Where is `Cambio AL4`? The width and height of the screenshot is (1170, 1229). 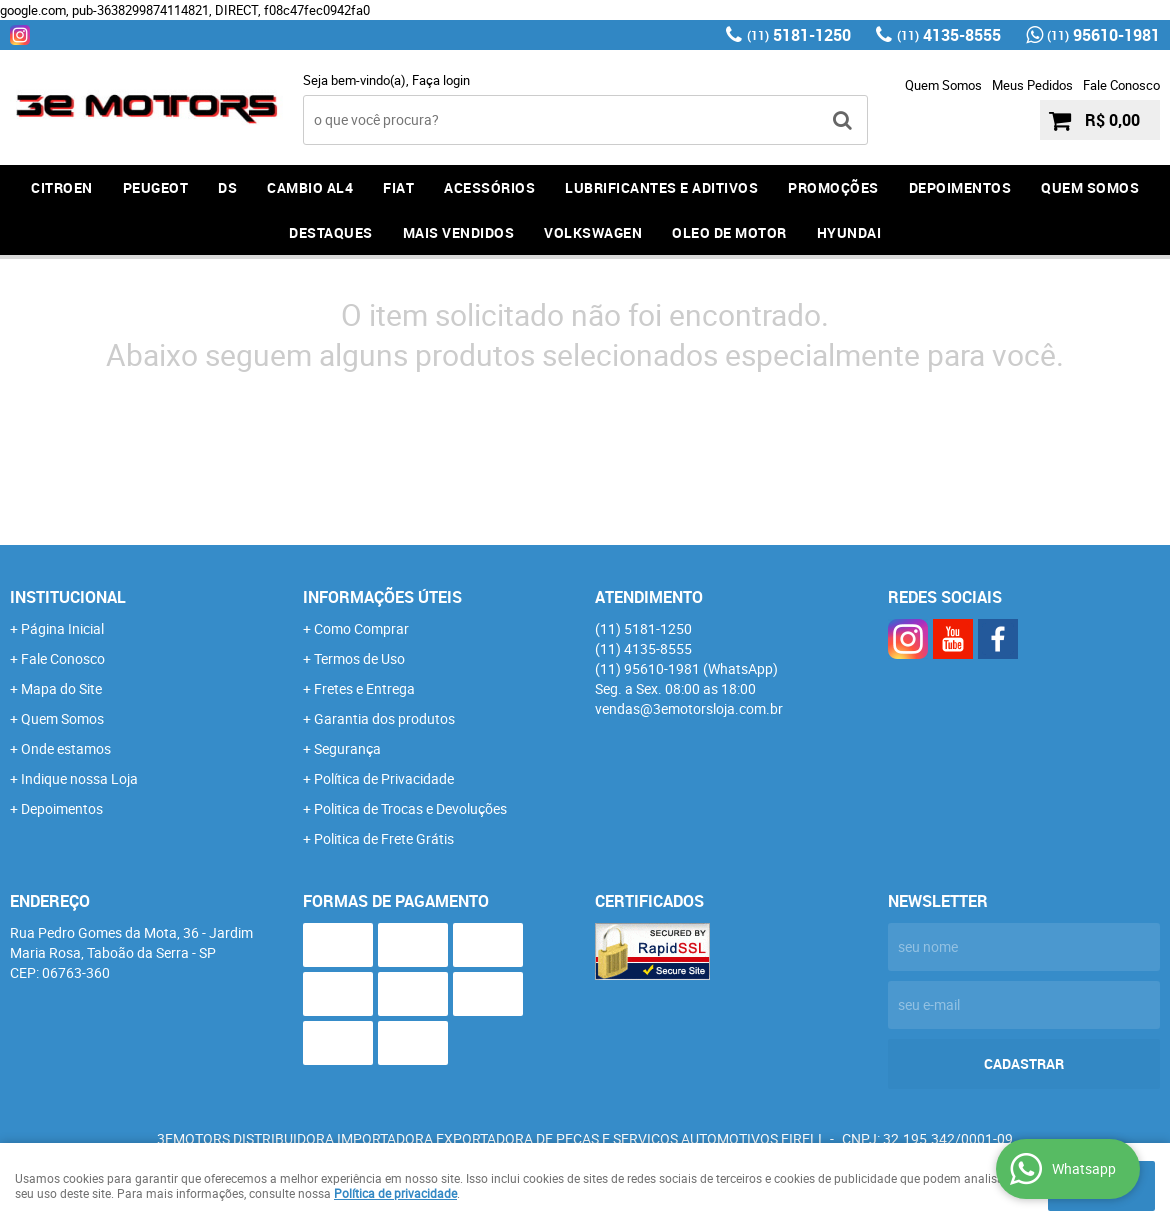 Cambio AL4 is located at coordinates (310, 187).